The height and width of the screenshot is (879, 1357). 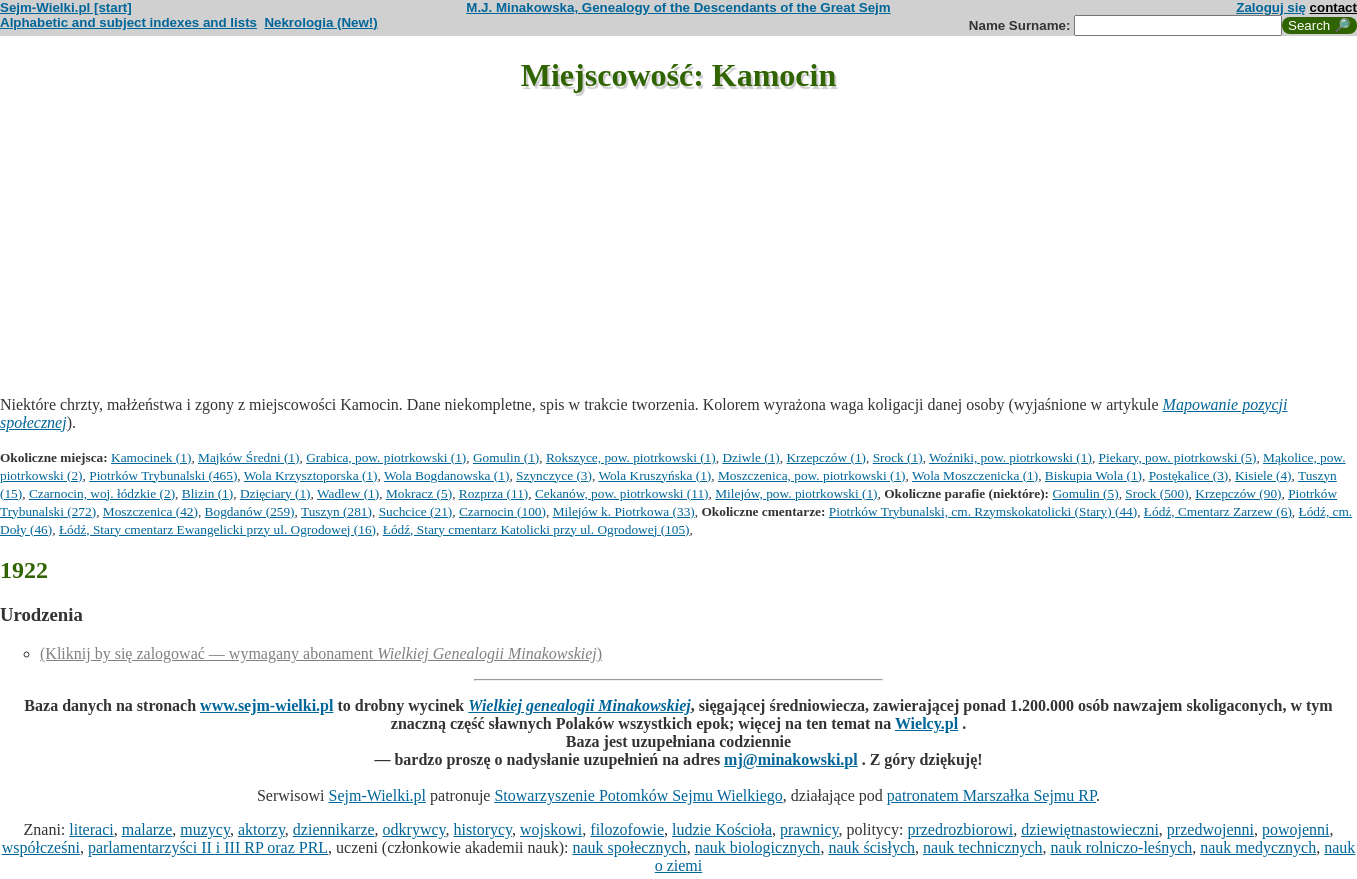 What do you see at coordinates (151, 457) in the screenshot?
I see `Kamocinek (1)` at bounding box center [151, 457].